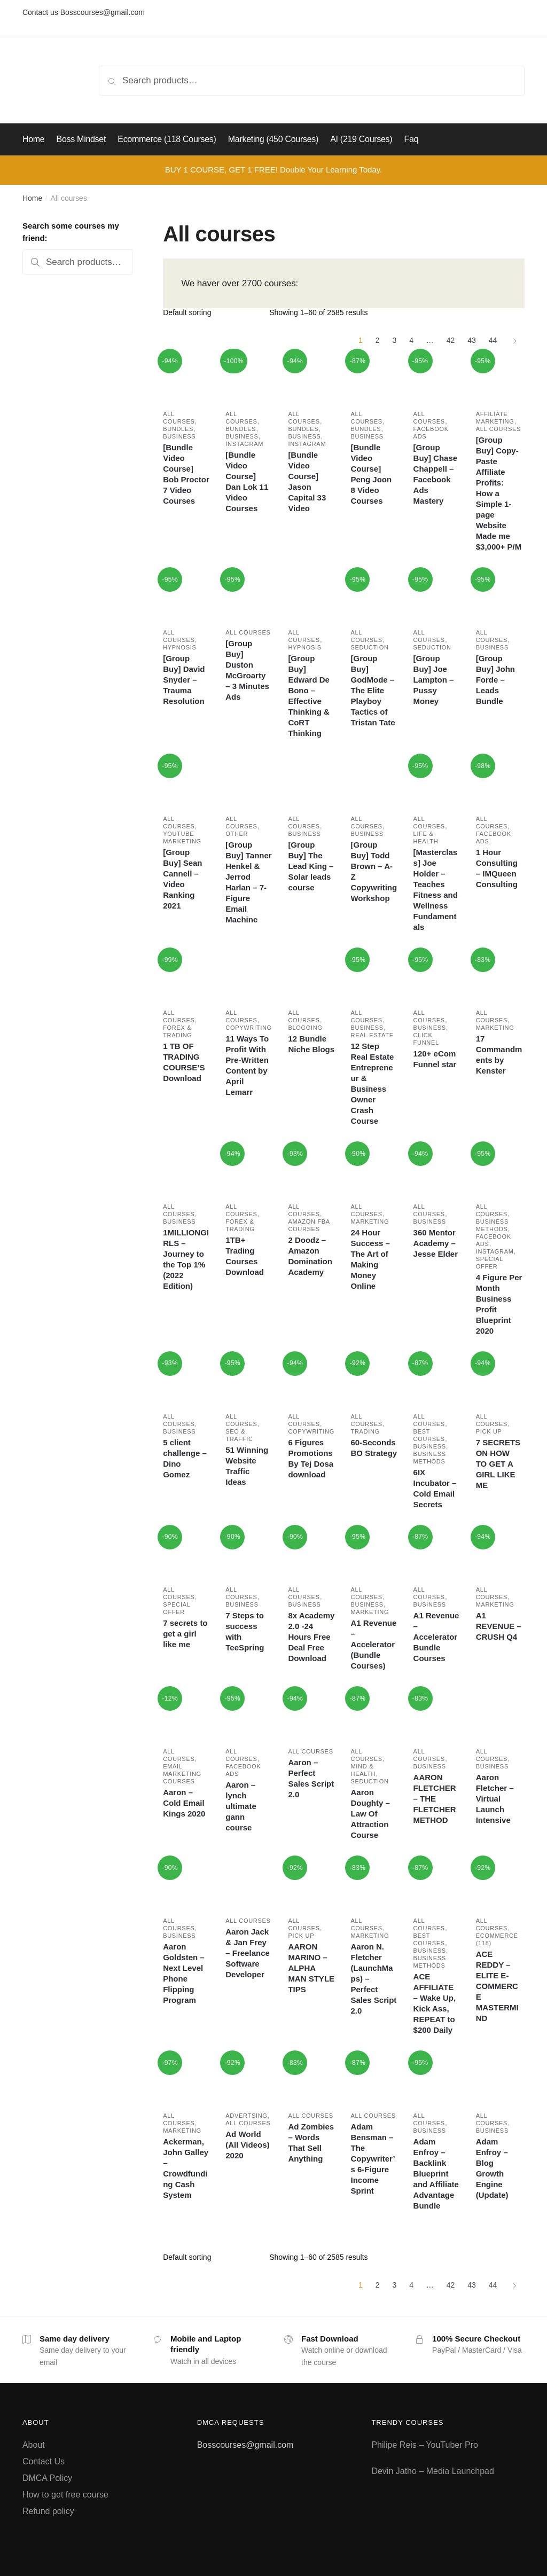  I want to click on Devin Jatho – Media Launchpad, so click(432, 2471).